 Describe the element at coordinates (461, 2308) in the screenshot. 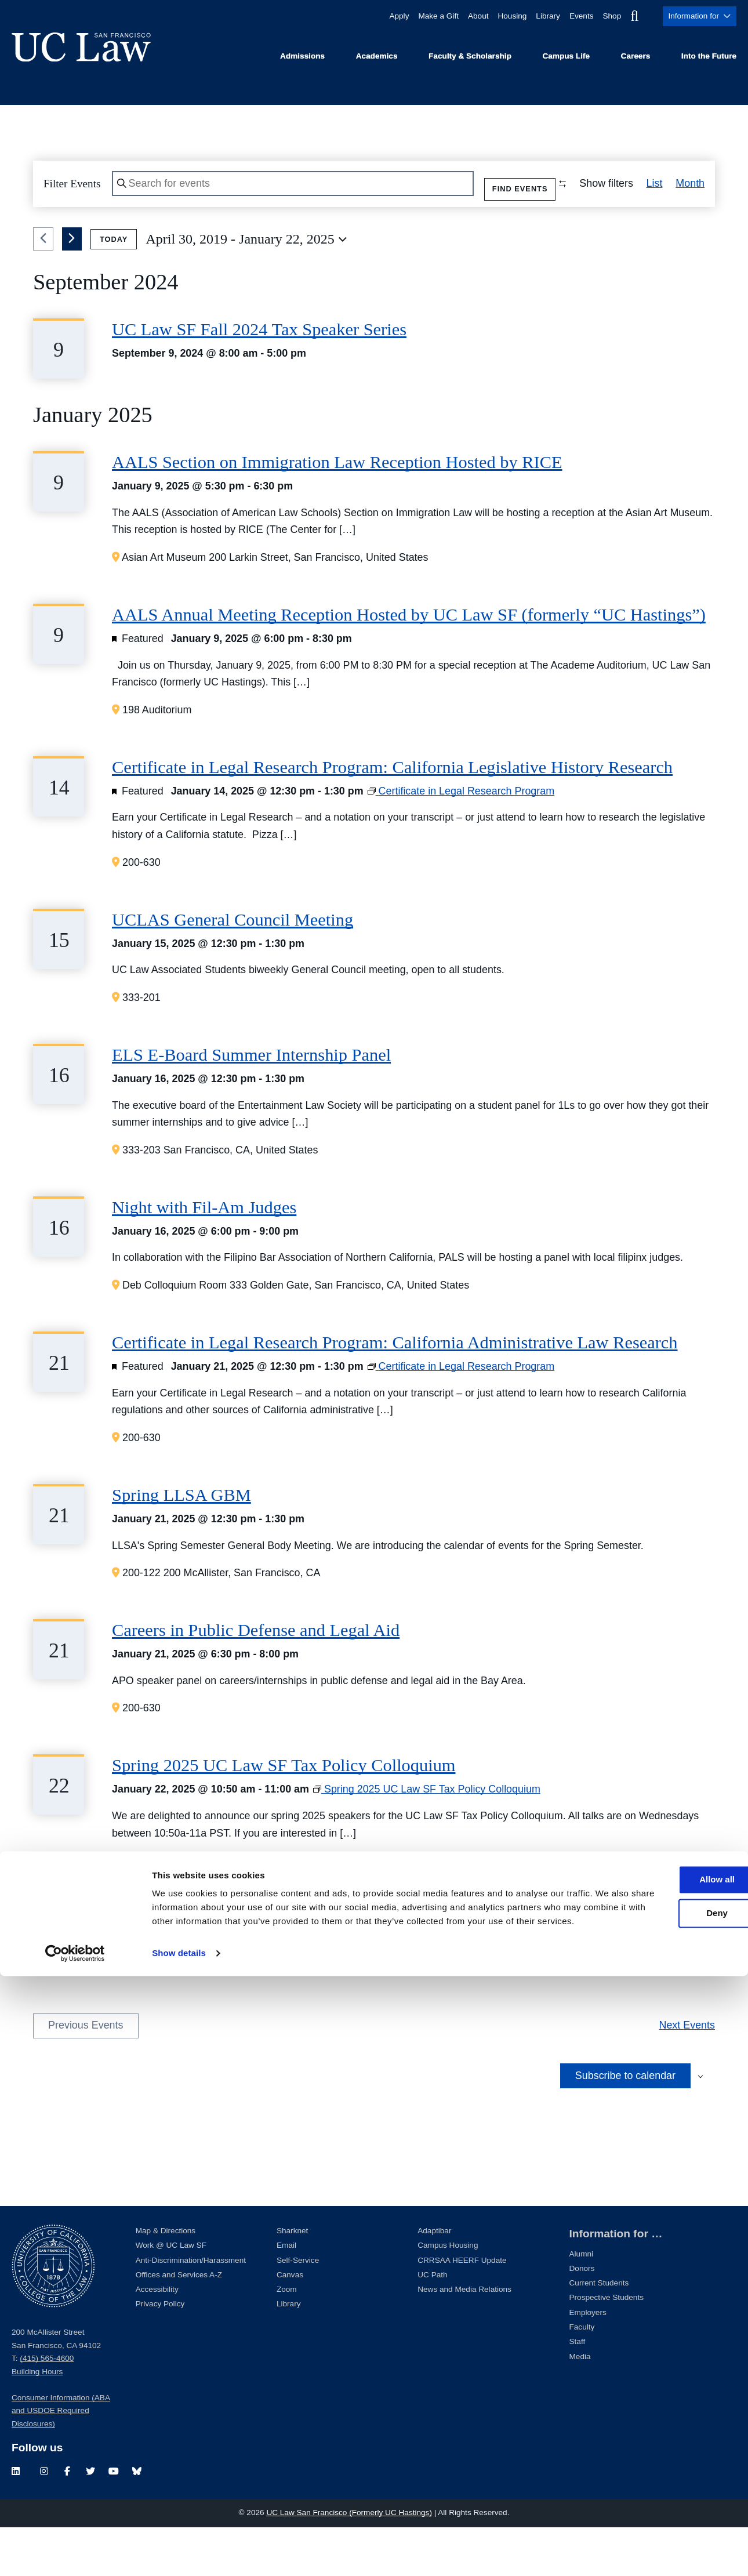

I see `CRRSAA HEERF Update` at that location.